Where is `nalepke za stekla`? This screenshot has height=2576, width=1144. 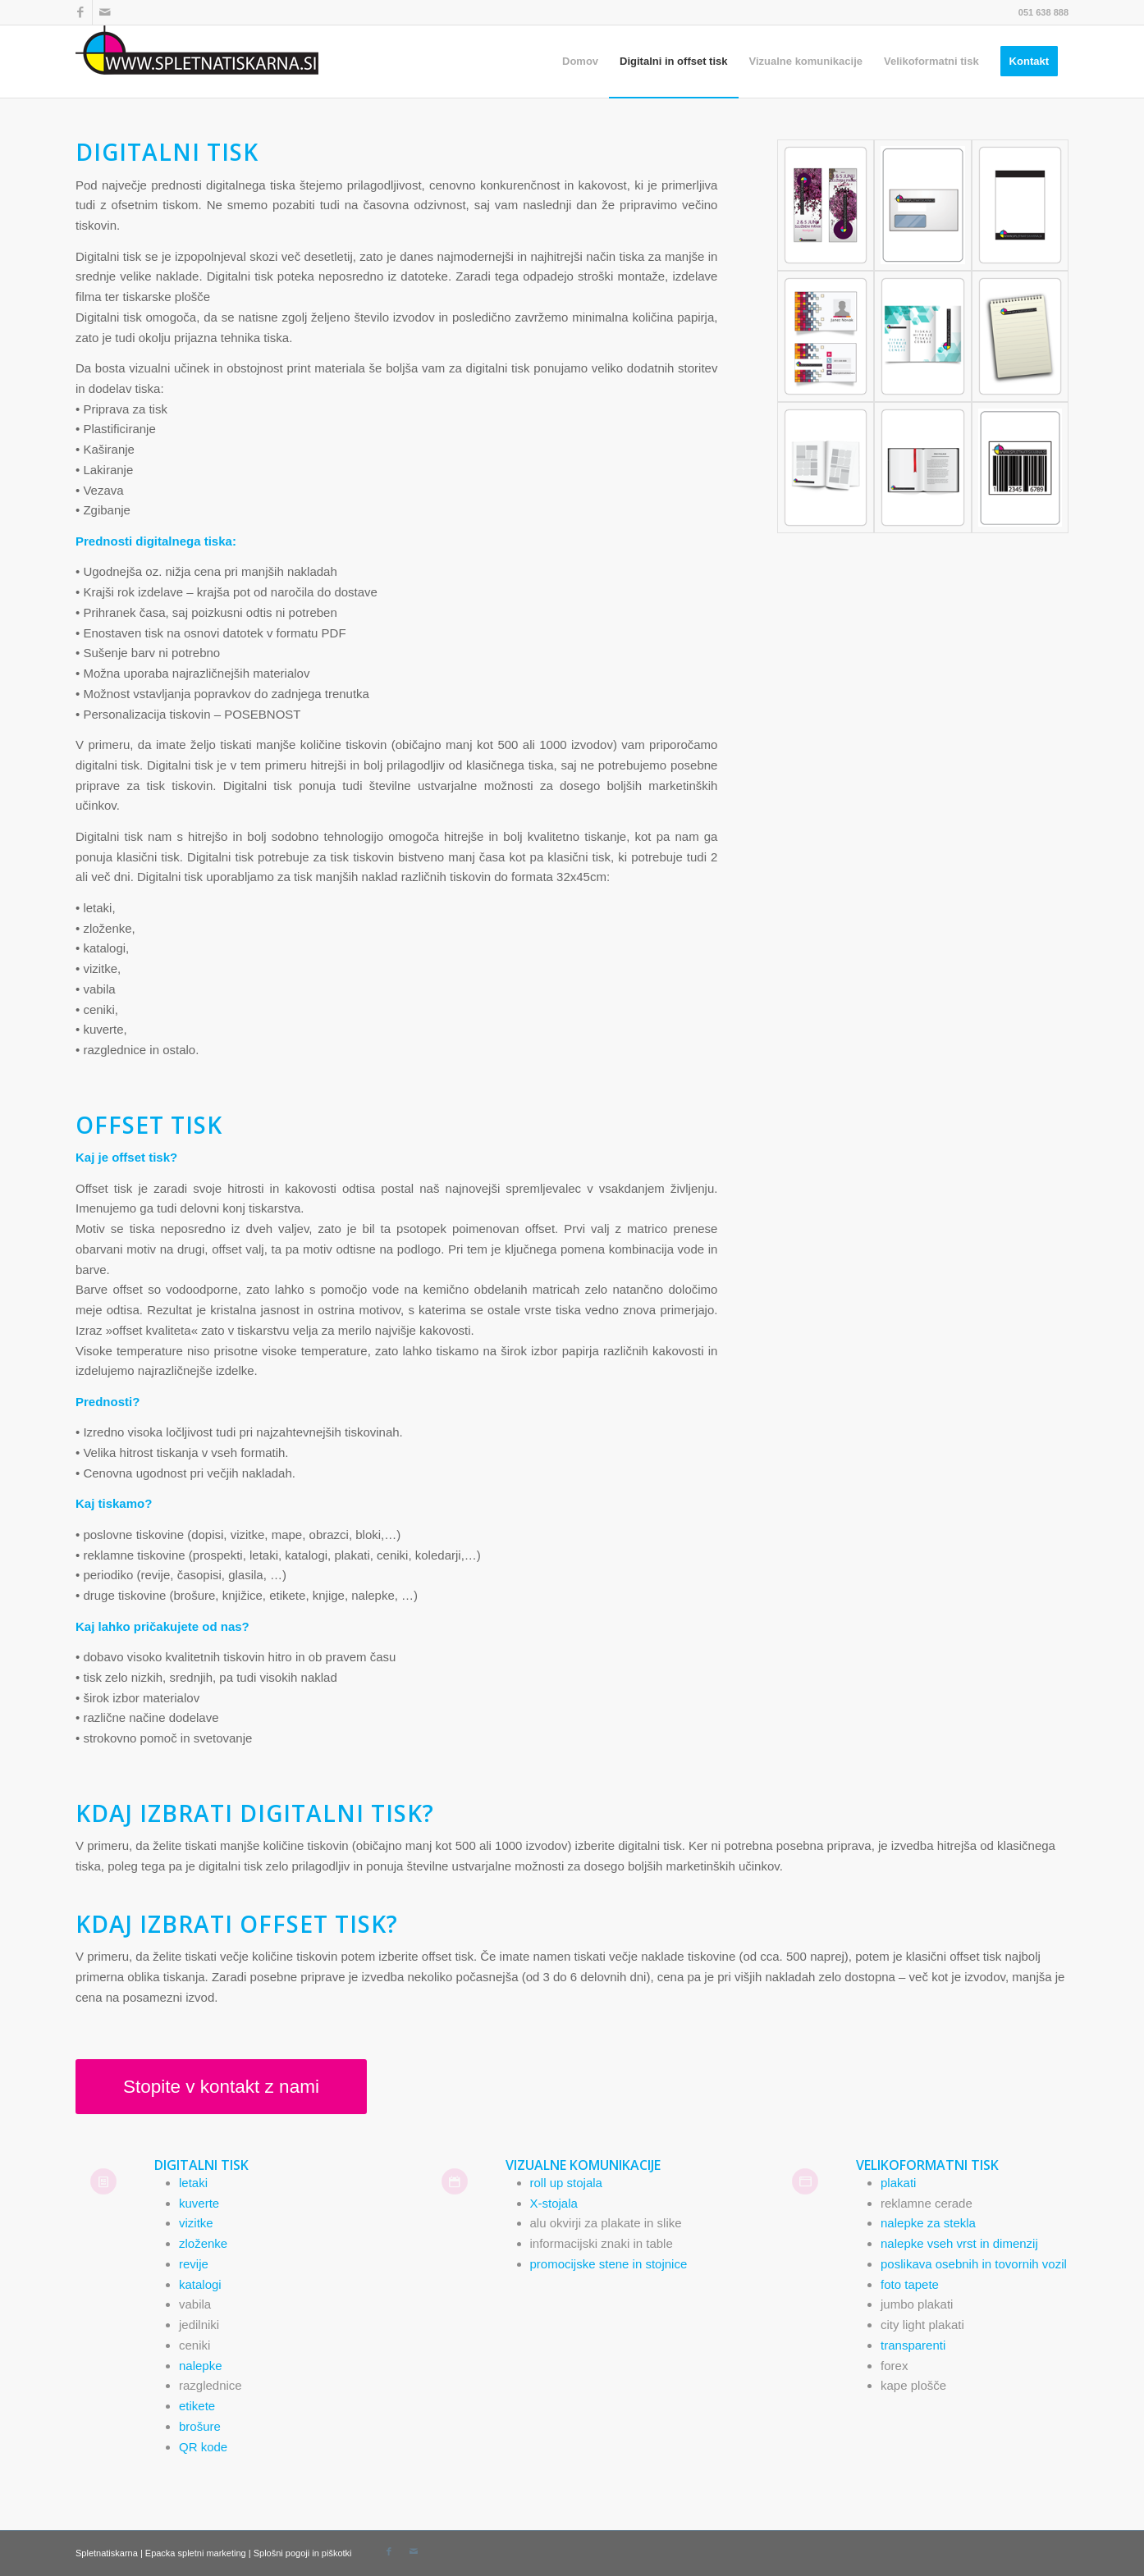 nalepke za stekla is located at coordinates (928, 2223).